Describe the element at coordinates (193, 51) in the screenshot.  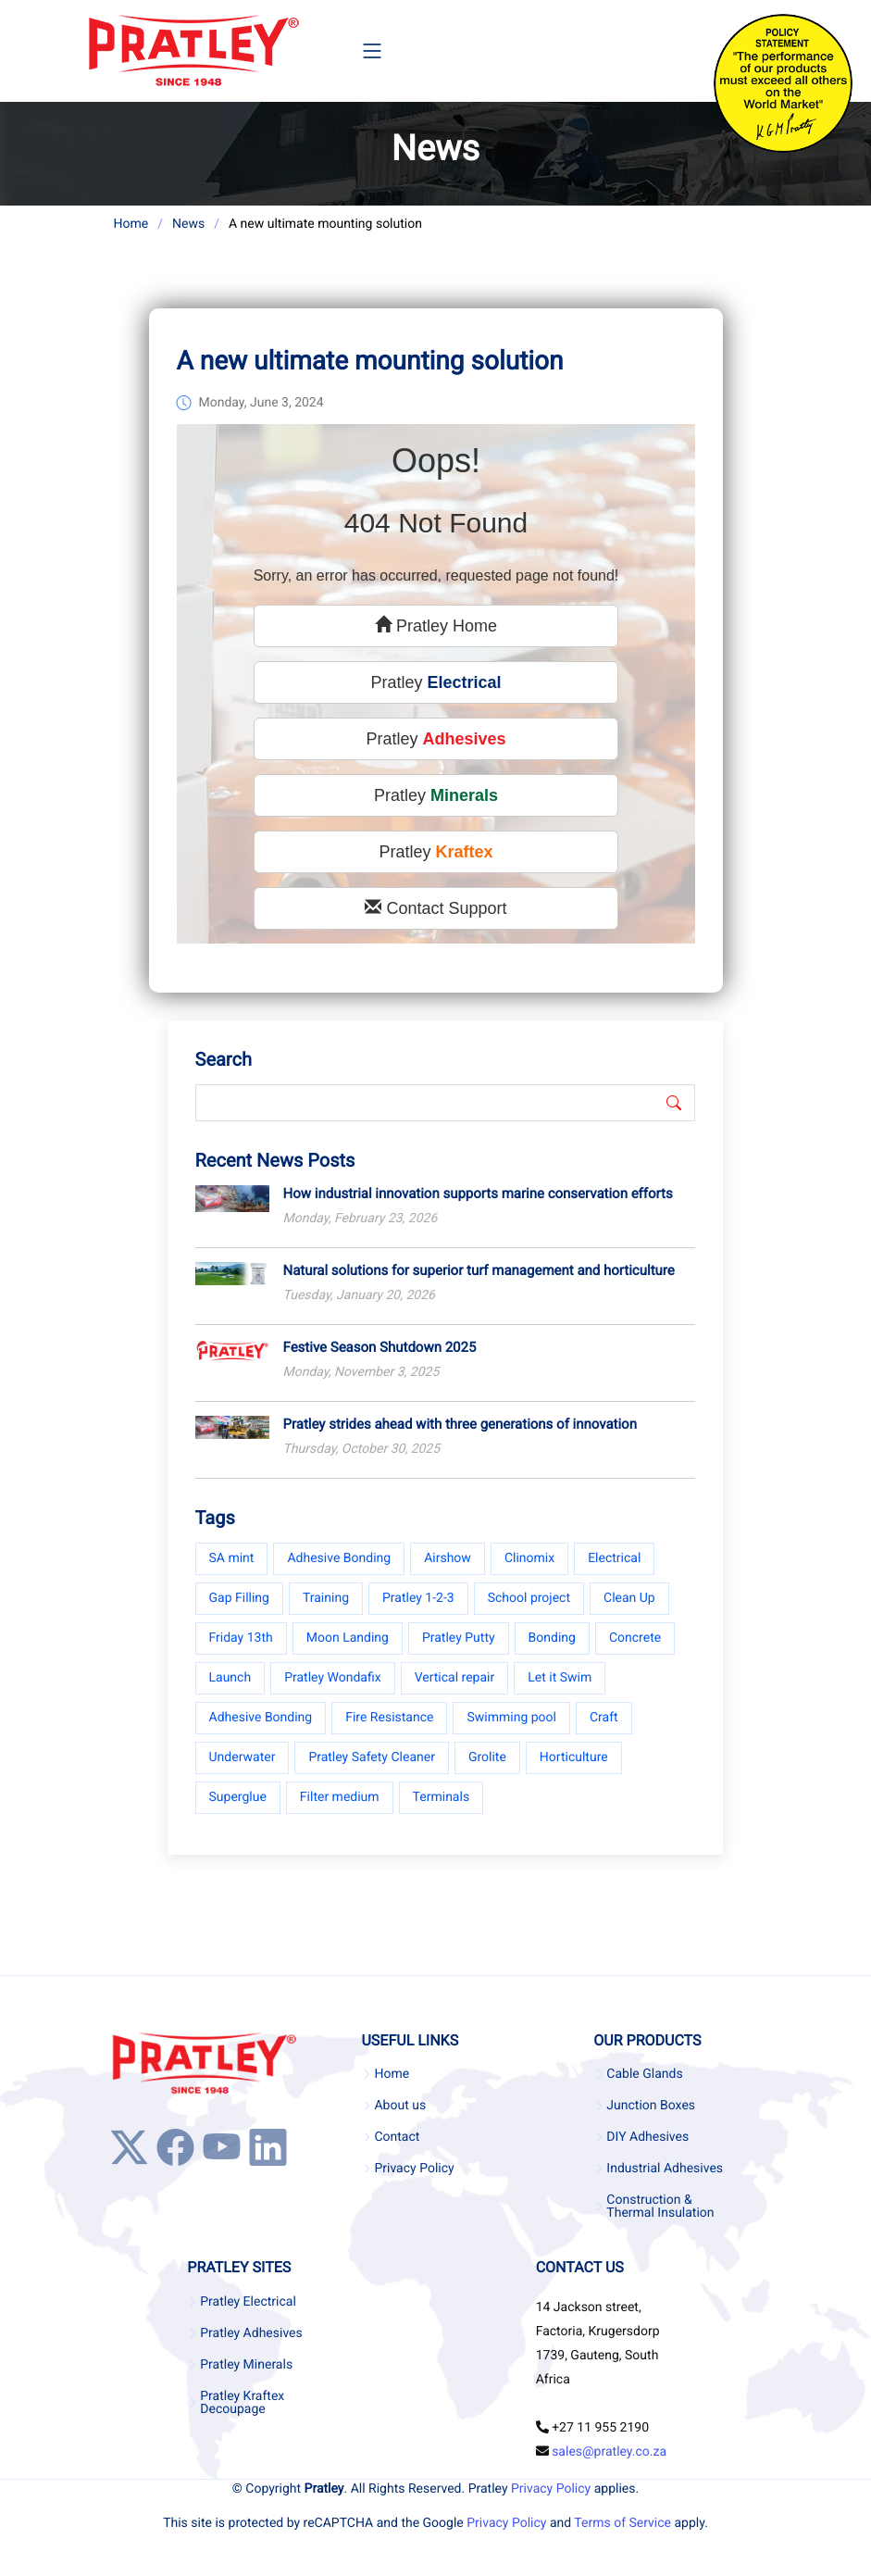
I see `[Company Logo]` at that location.